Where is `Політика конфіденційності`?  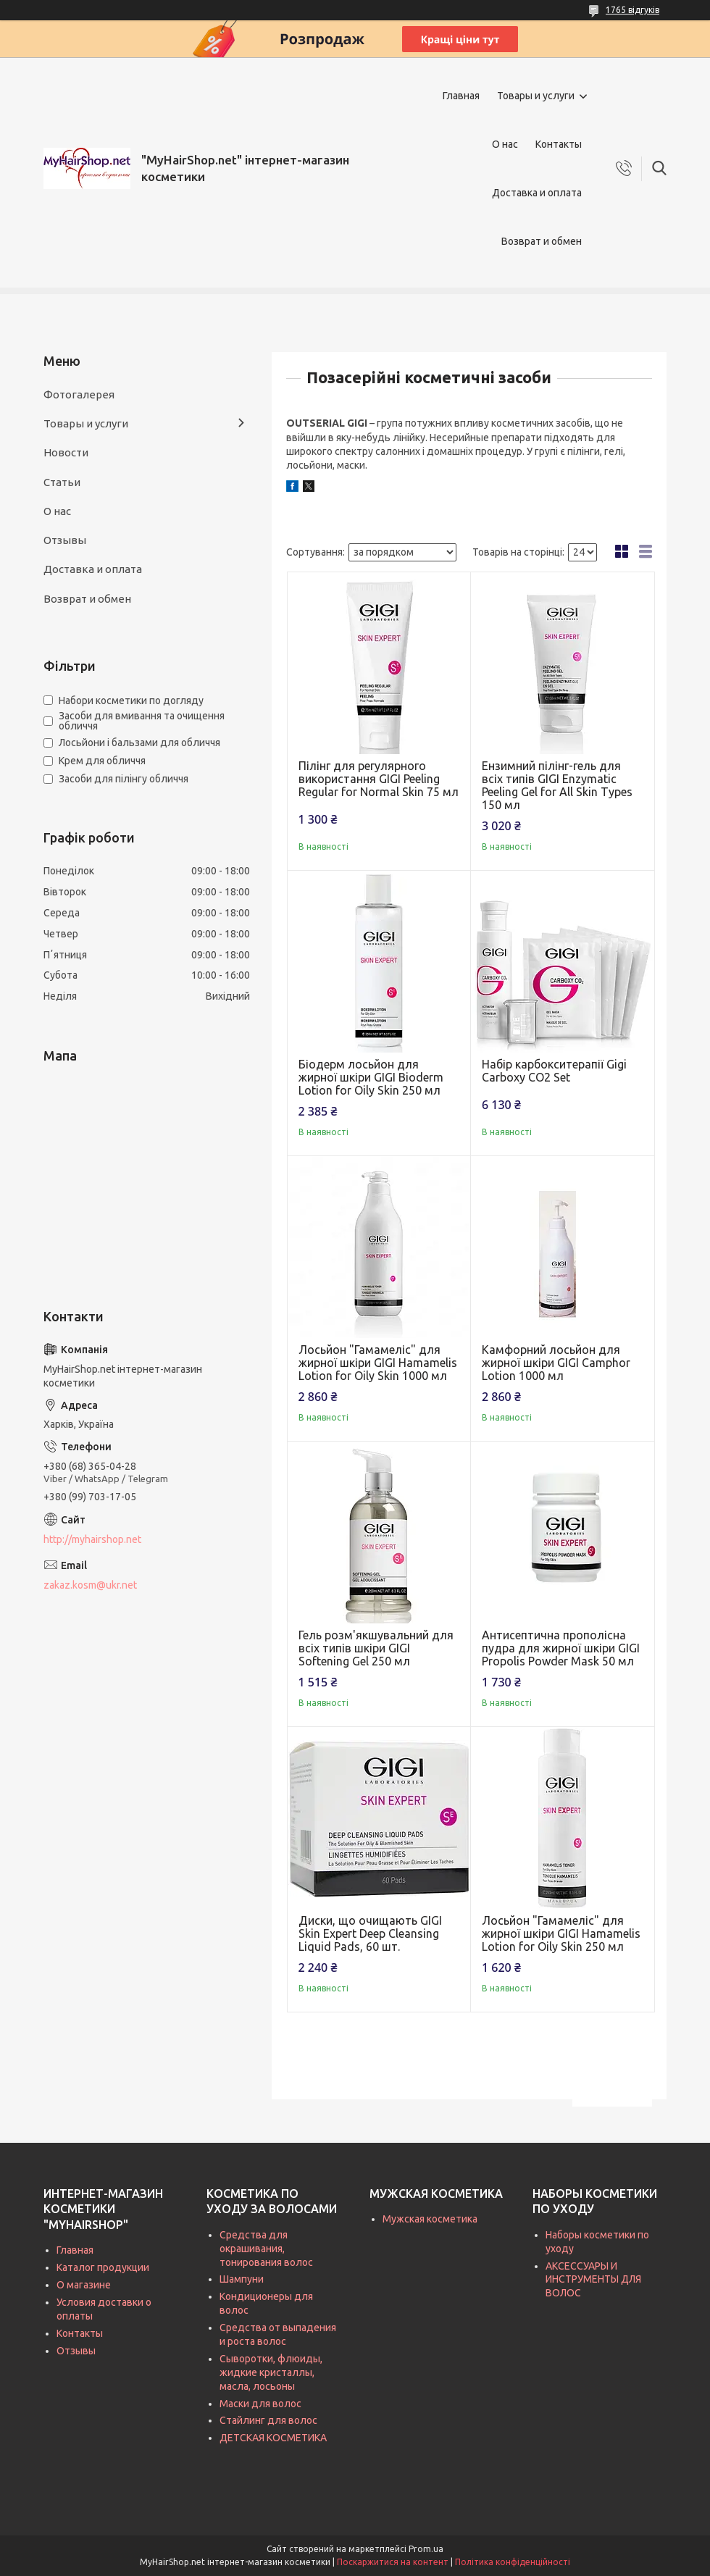
Політика конфіденційності is located at coordinates (512, 2562).